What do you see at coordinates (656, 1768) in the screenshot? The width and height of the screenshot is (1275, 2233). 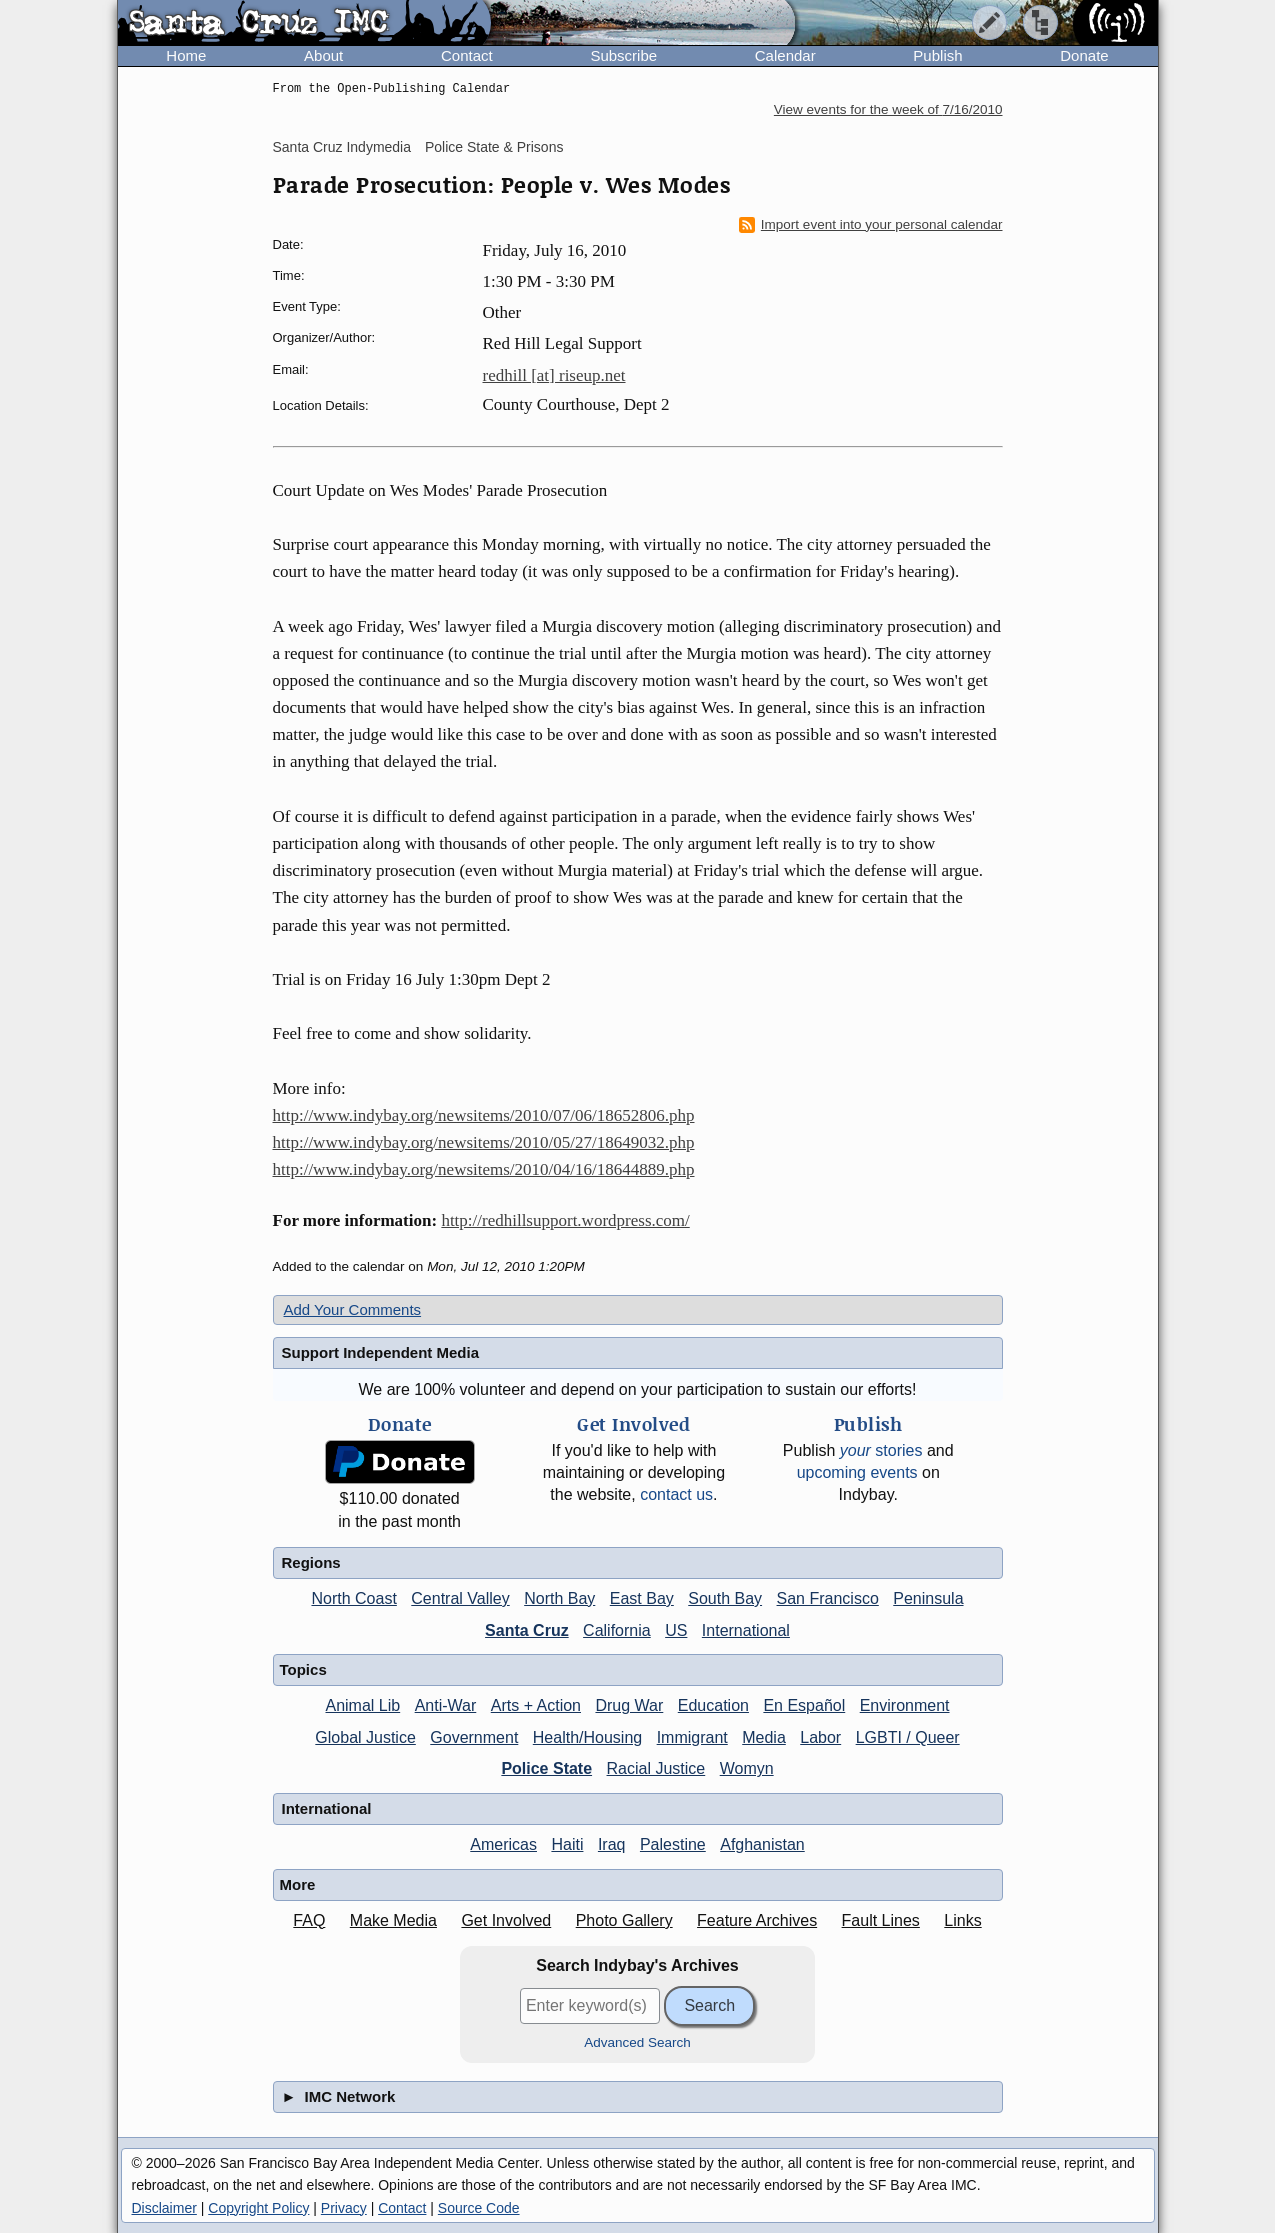 I see `Racial Justice` at bounding box center [656, 1768].